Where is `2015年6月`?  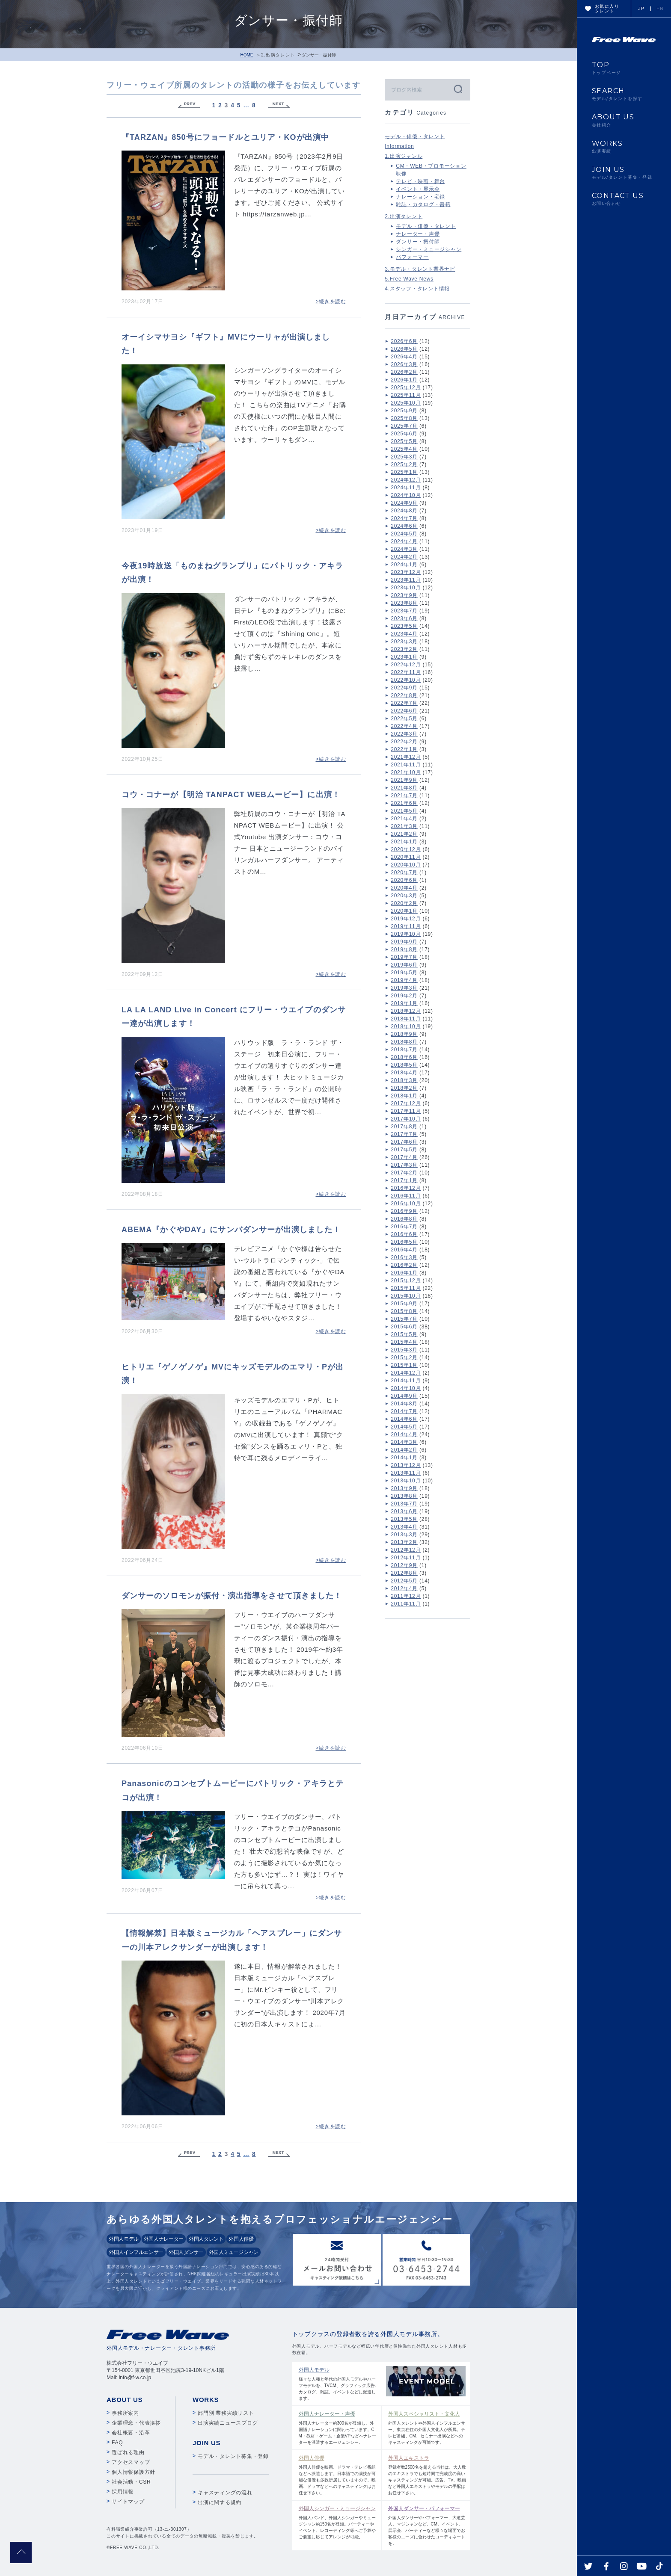
2015年6月 is located at coordinates (404, 1327).